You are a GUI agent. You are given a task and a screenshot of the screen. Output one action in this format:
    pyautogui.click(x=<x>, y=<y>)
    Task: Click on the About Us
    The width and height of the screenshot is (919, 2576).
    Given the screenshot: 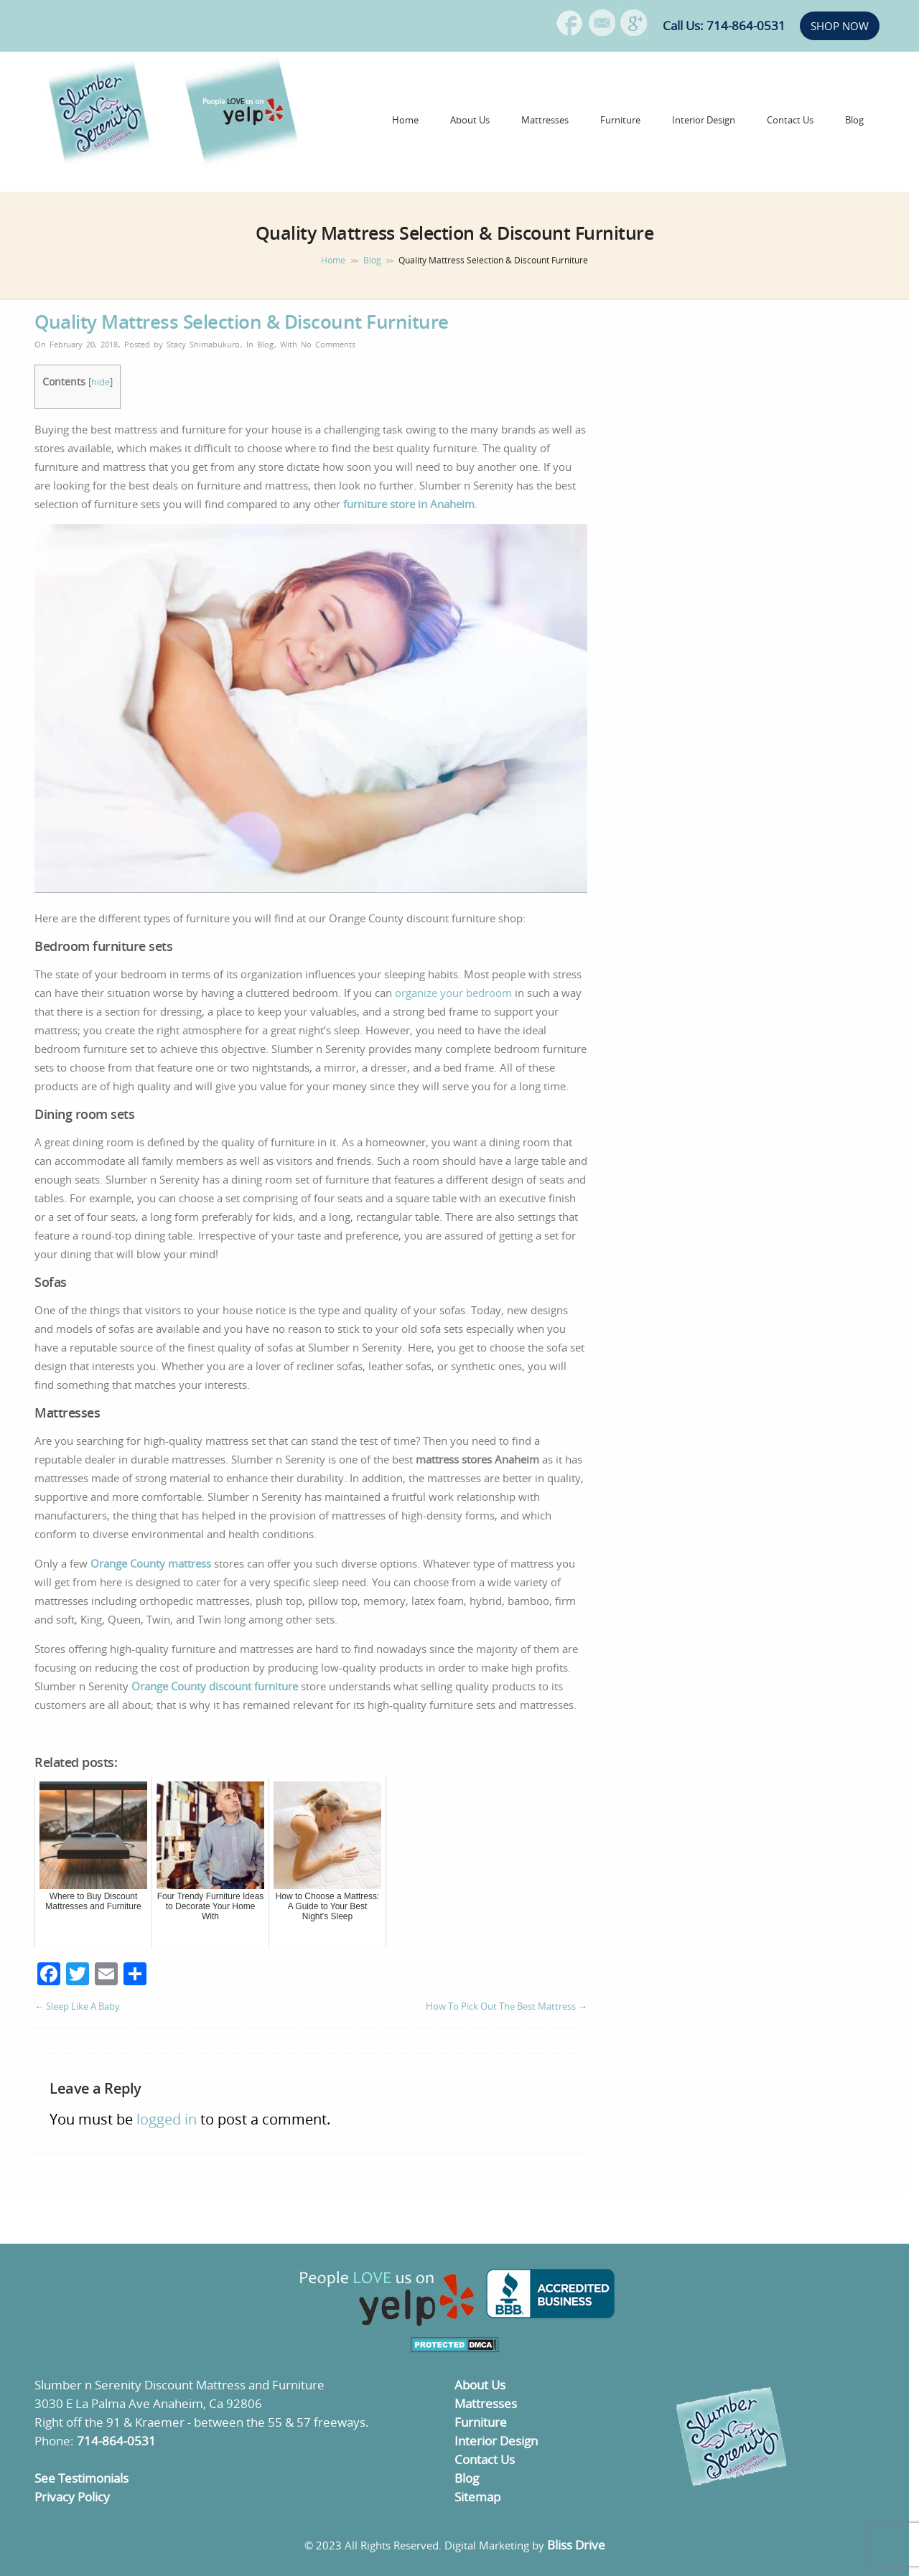 What is the action you would take?
    pyautogui.click(x=470, y=119)
    